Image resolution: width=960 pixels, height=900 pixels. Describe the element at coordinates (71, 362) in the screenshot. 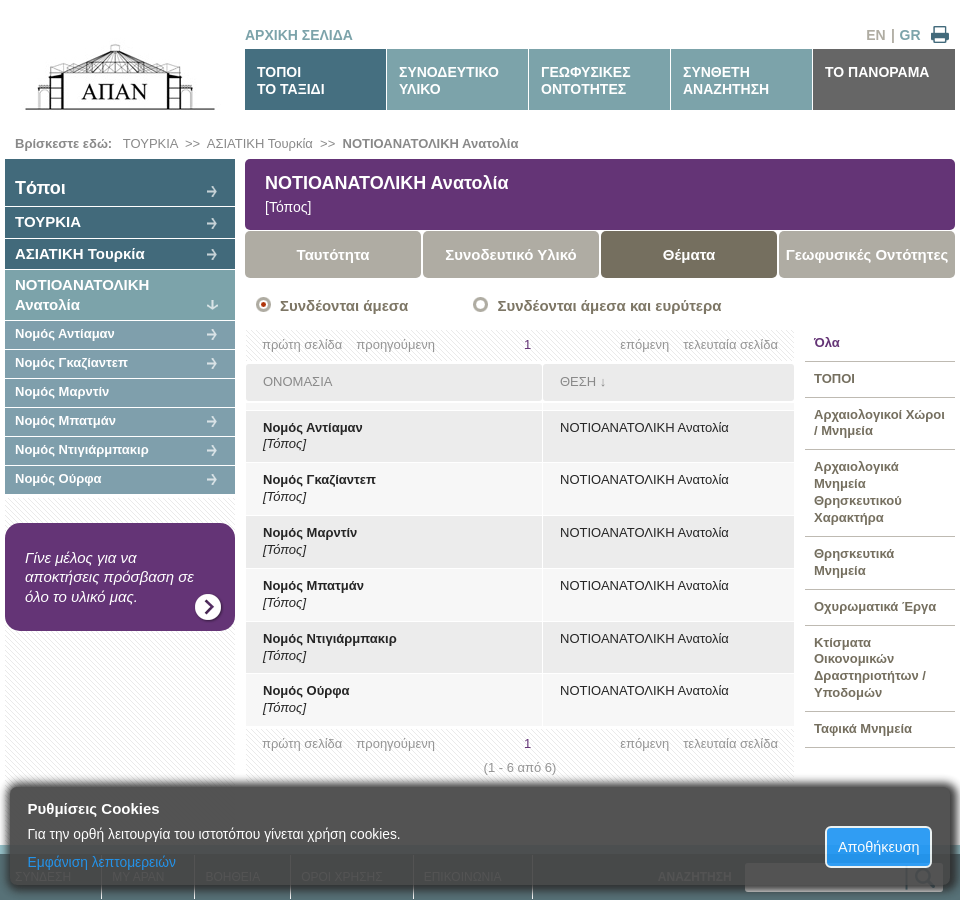

I see `Νομός Γκαζίαντεπ` at that location.